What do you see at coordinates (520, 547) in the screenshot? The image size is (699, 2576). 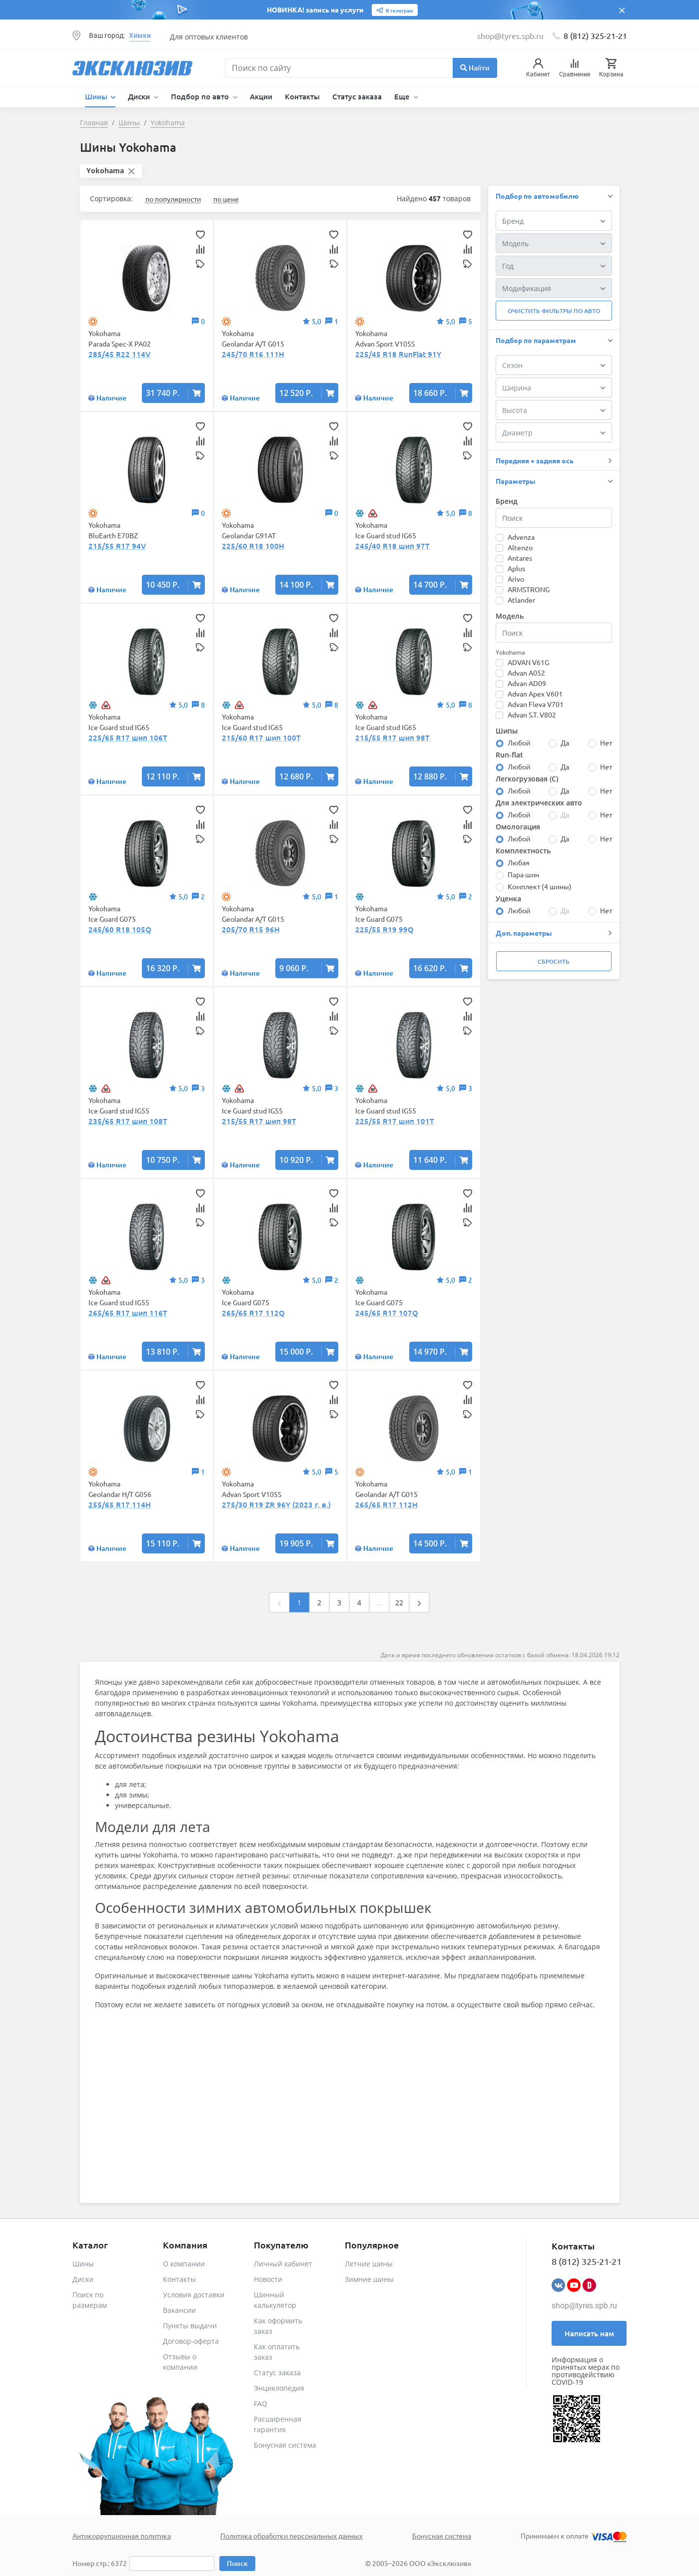 I see `Altenzo` at bounding box center [520, 547].